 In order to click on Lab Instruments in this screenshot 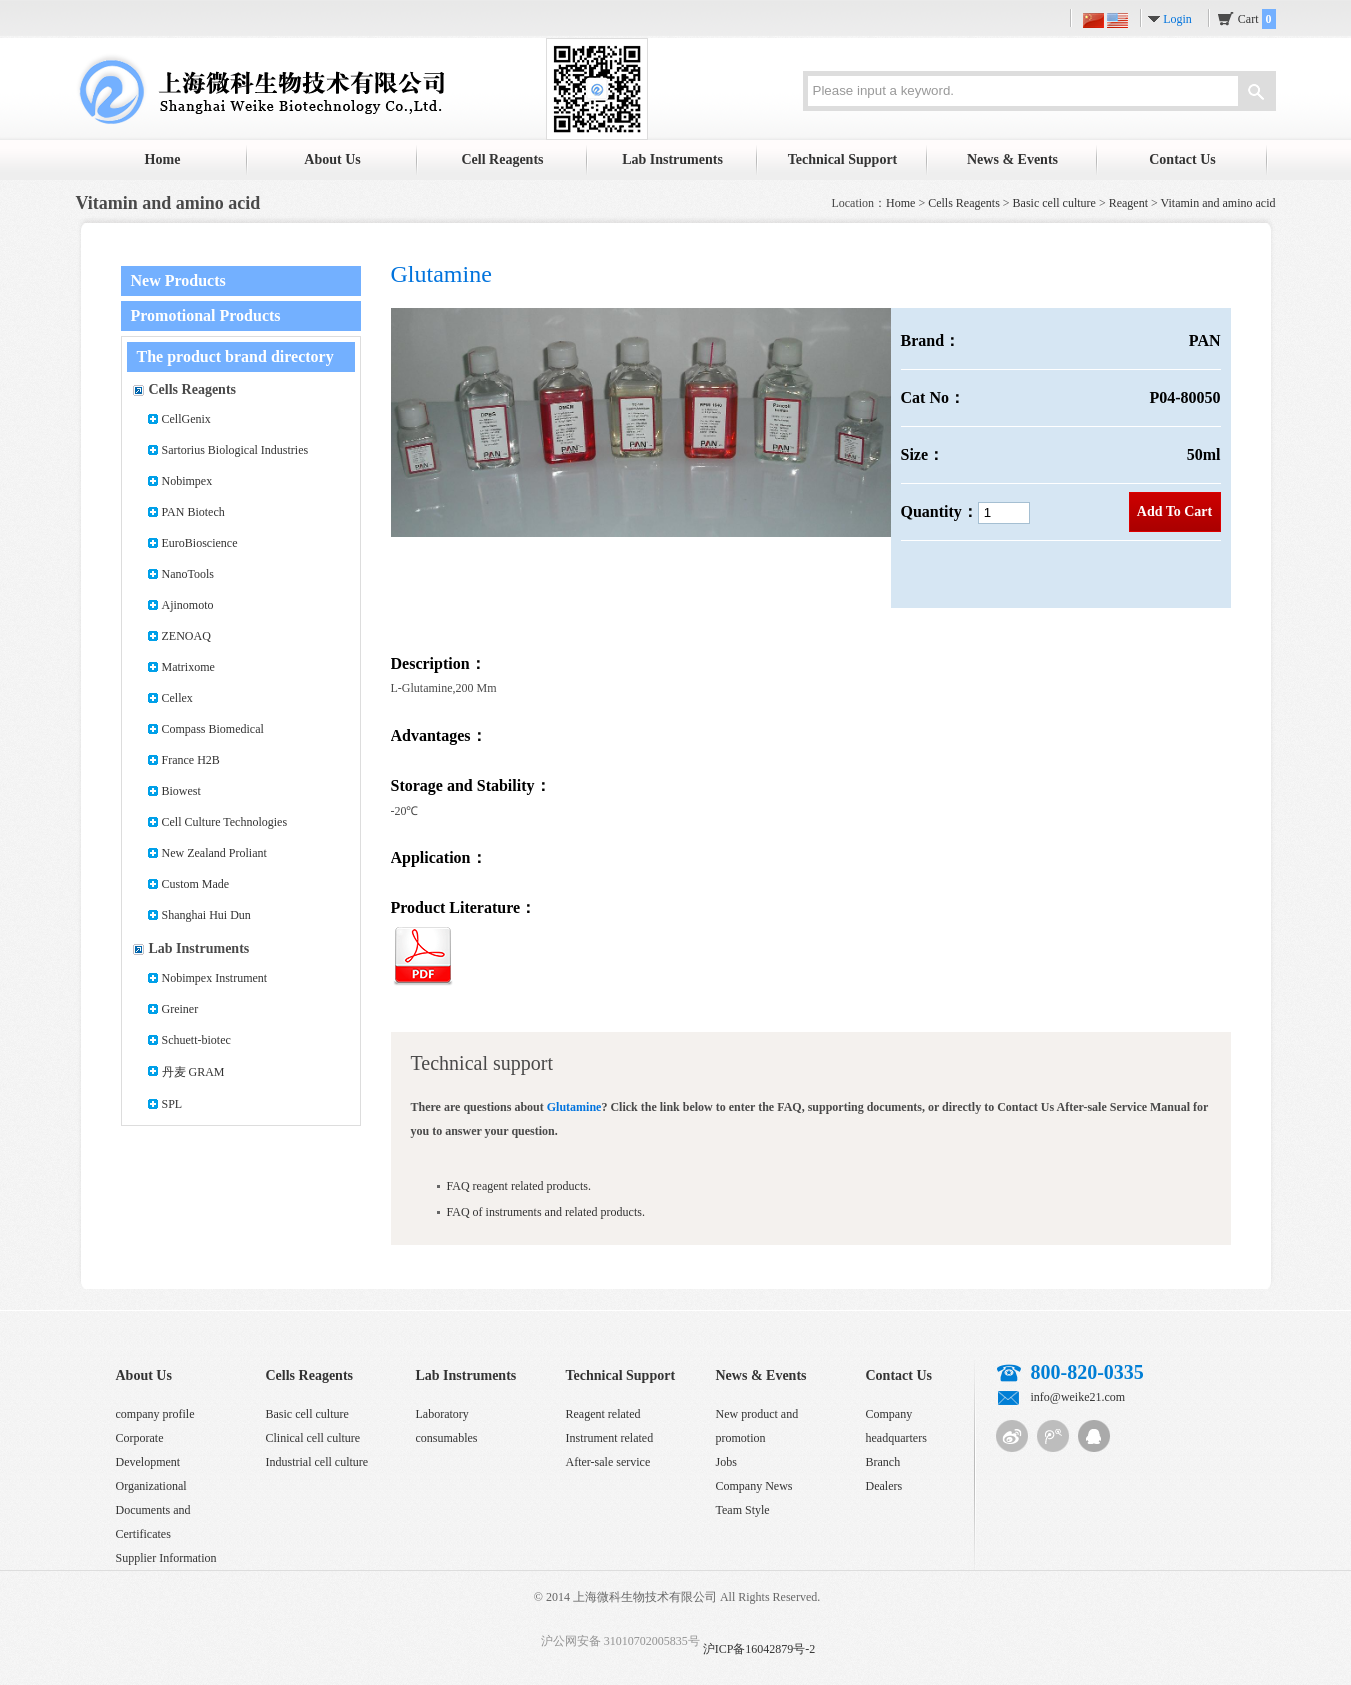, I will do `click(672, 159)`.